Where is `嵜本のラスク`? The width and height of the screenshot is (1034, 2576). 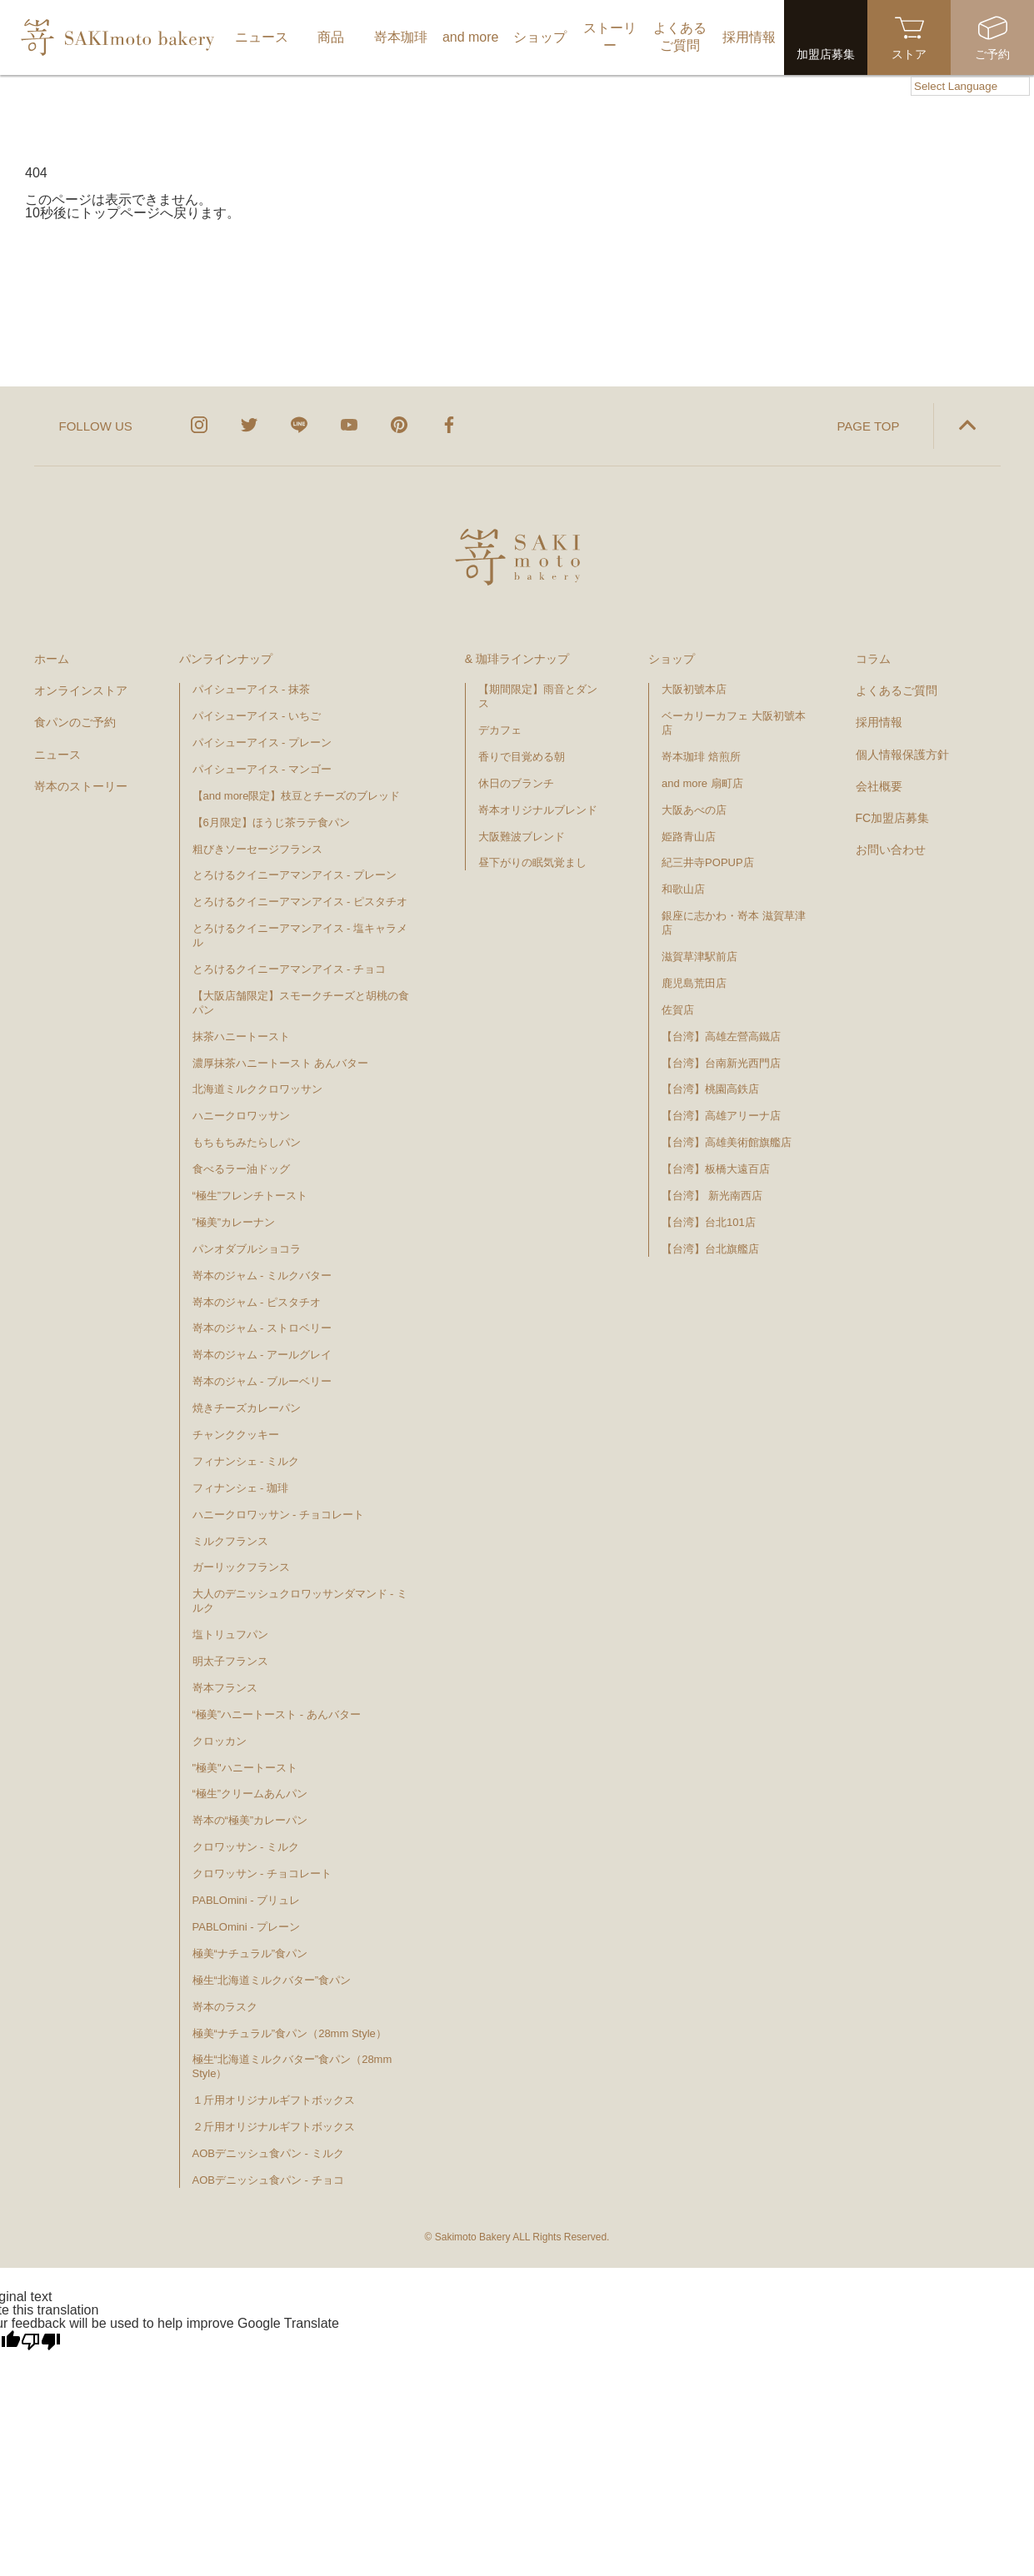 嵜本のラスク is located at coordinates (224, 2007).